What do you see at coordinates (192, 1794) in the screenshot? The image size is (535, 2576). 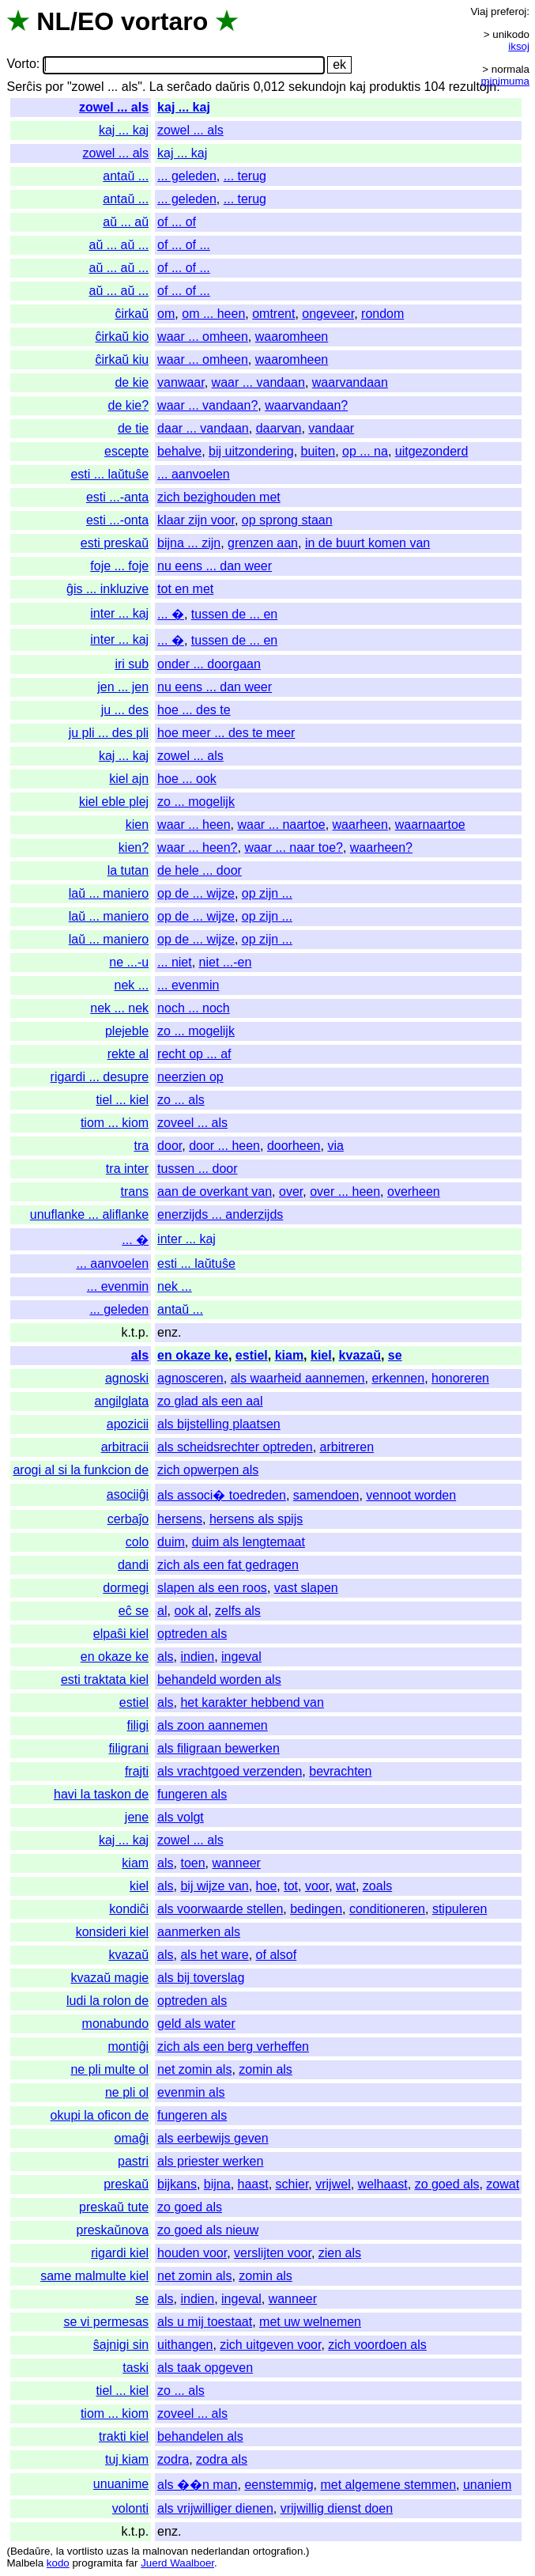 I see `fungeren als` at bounding box center [192, 1794].